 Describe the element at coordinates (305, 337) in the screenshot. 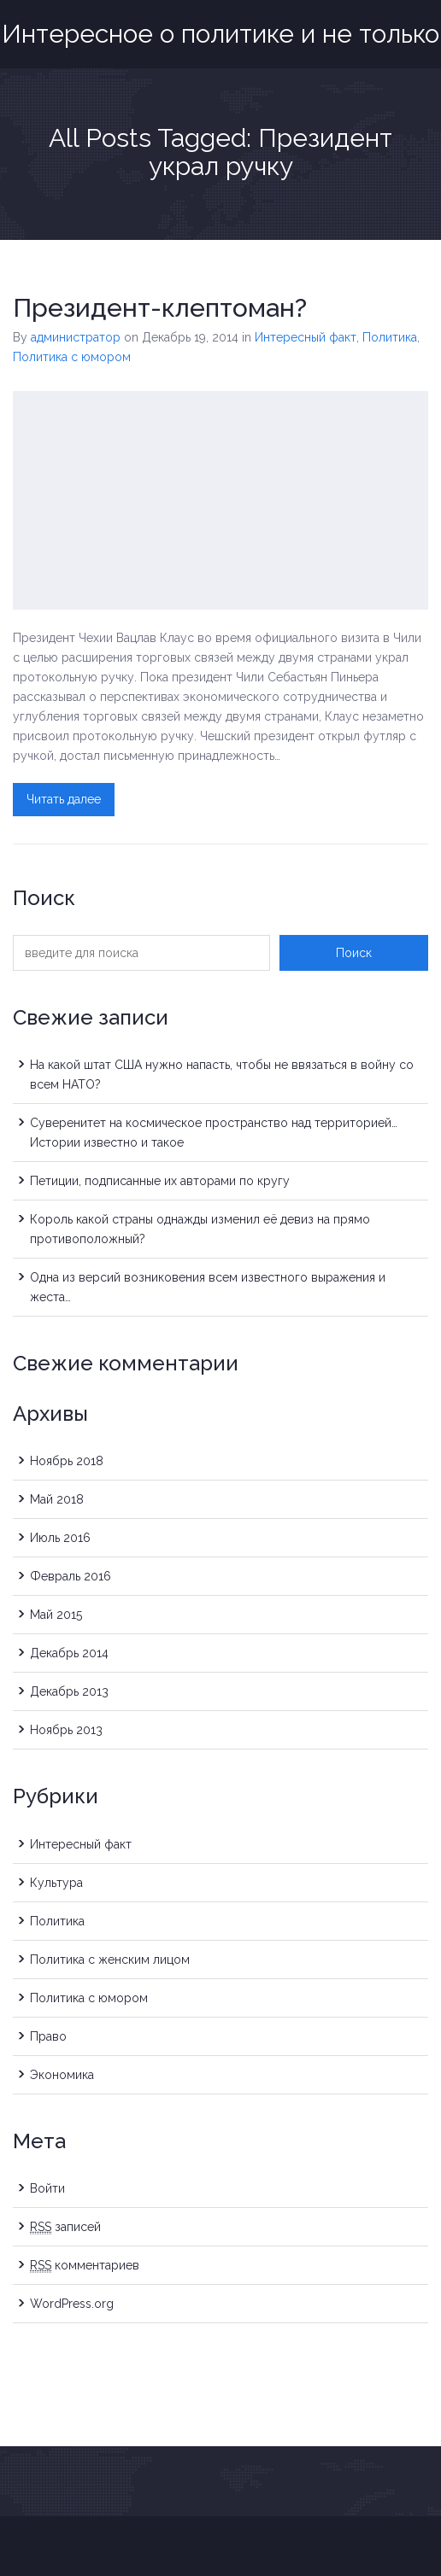

I see `Интересный факт` at that location.